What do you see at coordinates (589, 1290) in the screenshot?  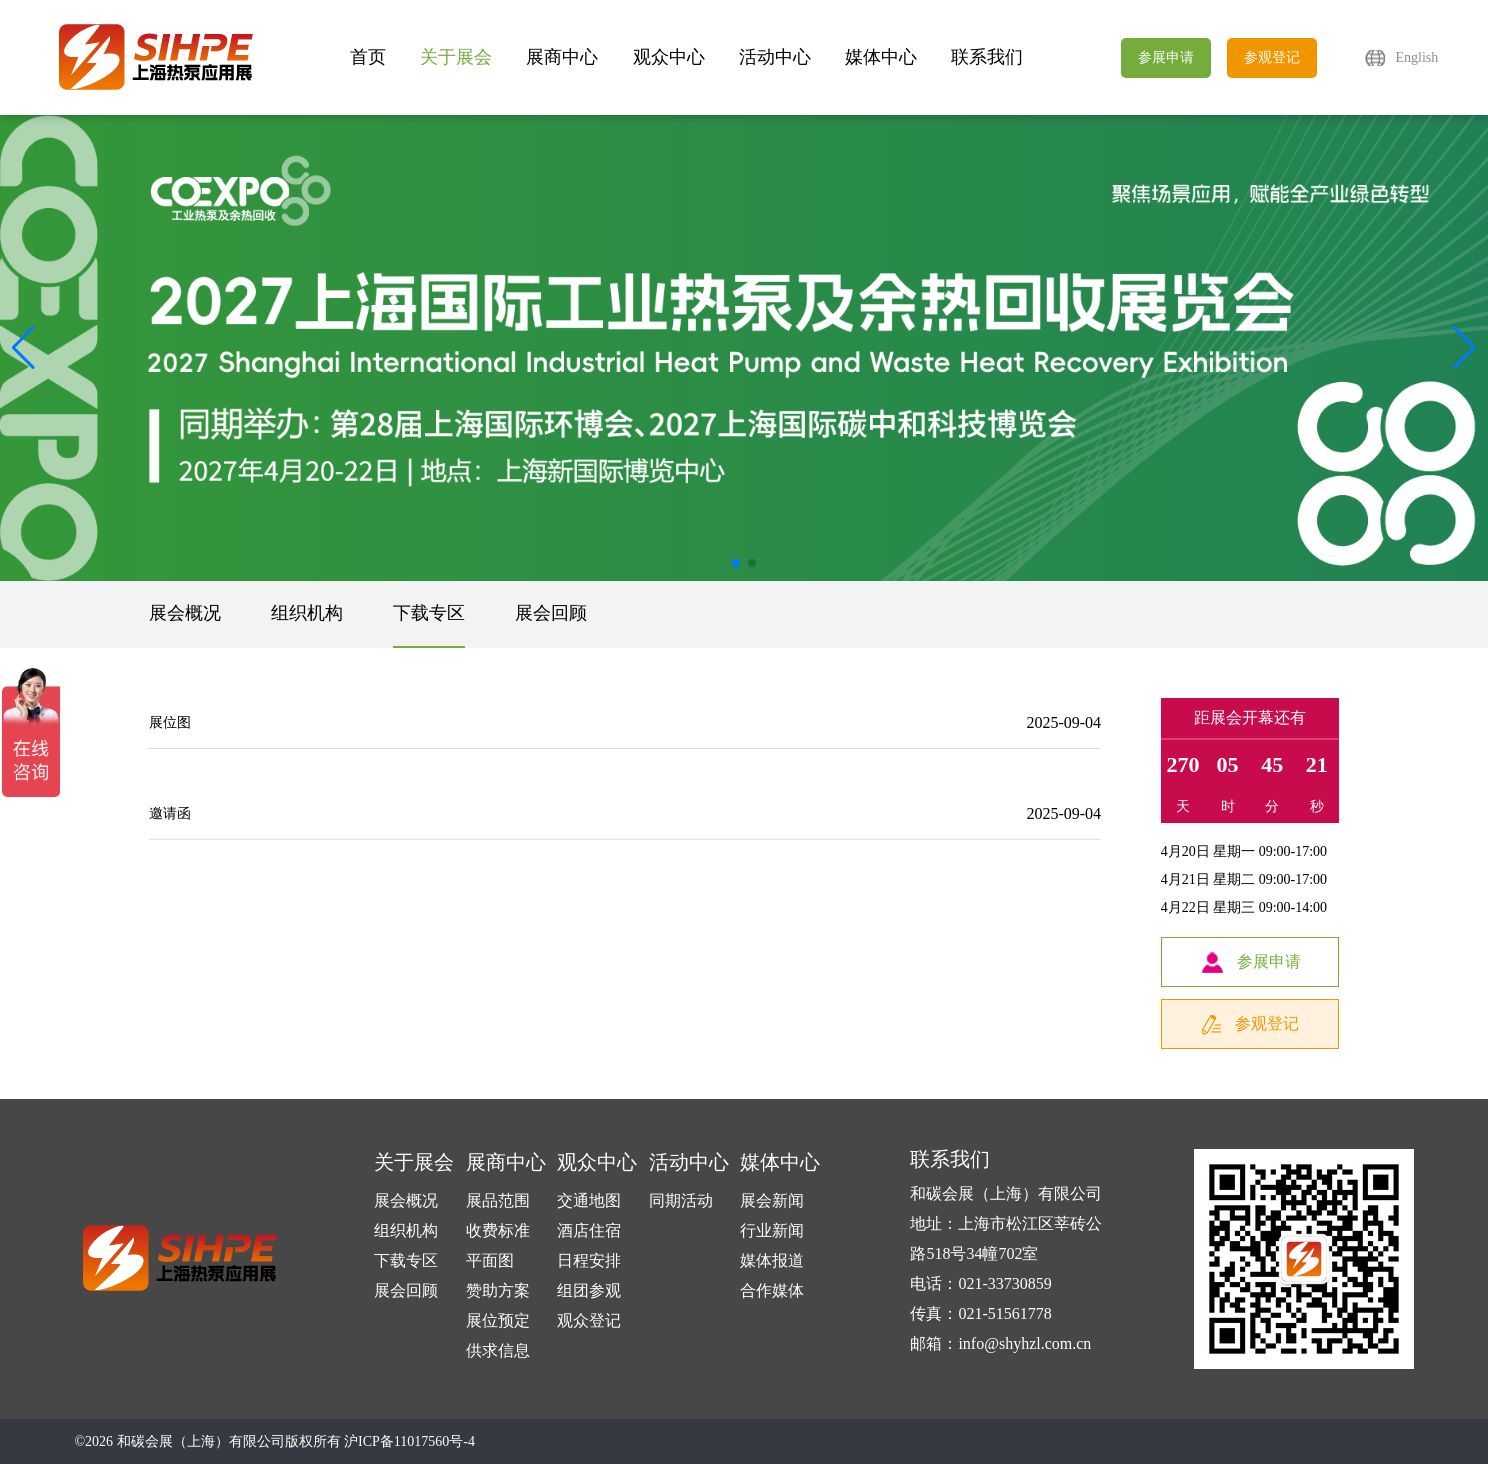 I see `组团参观` at bounding box center [589, 1290].